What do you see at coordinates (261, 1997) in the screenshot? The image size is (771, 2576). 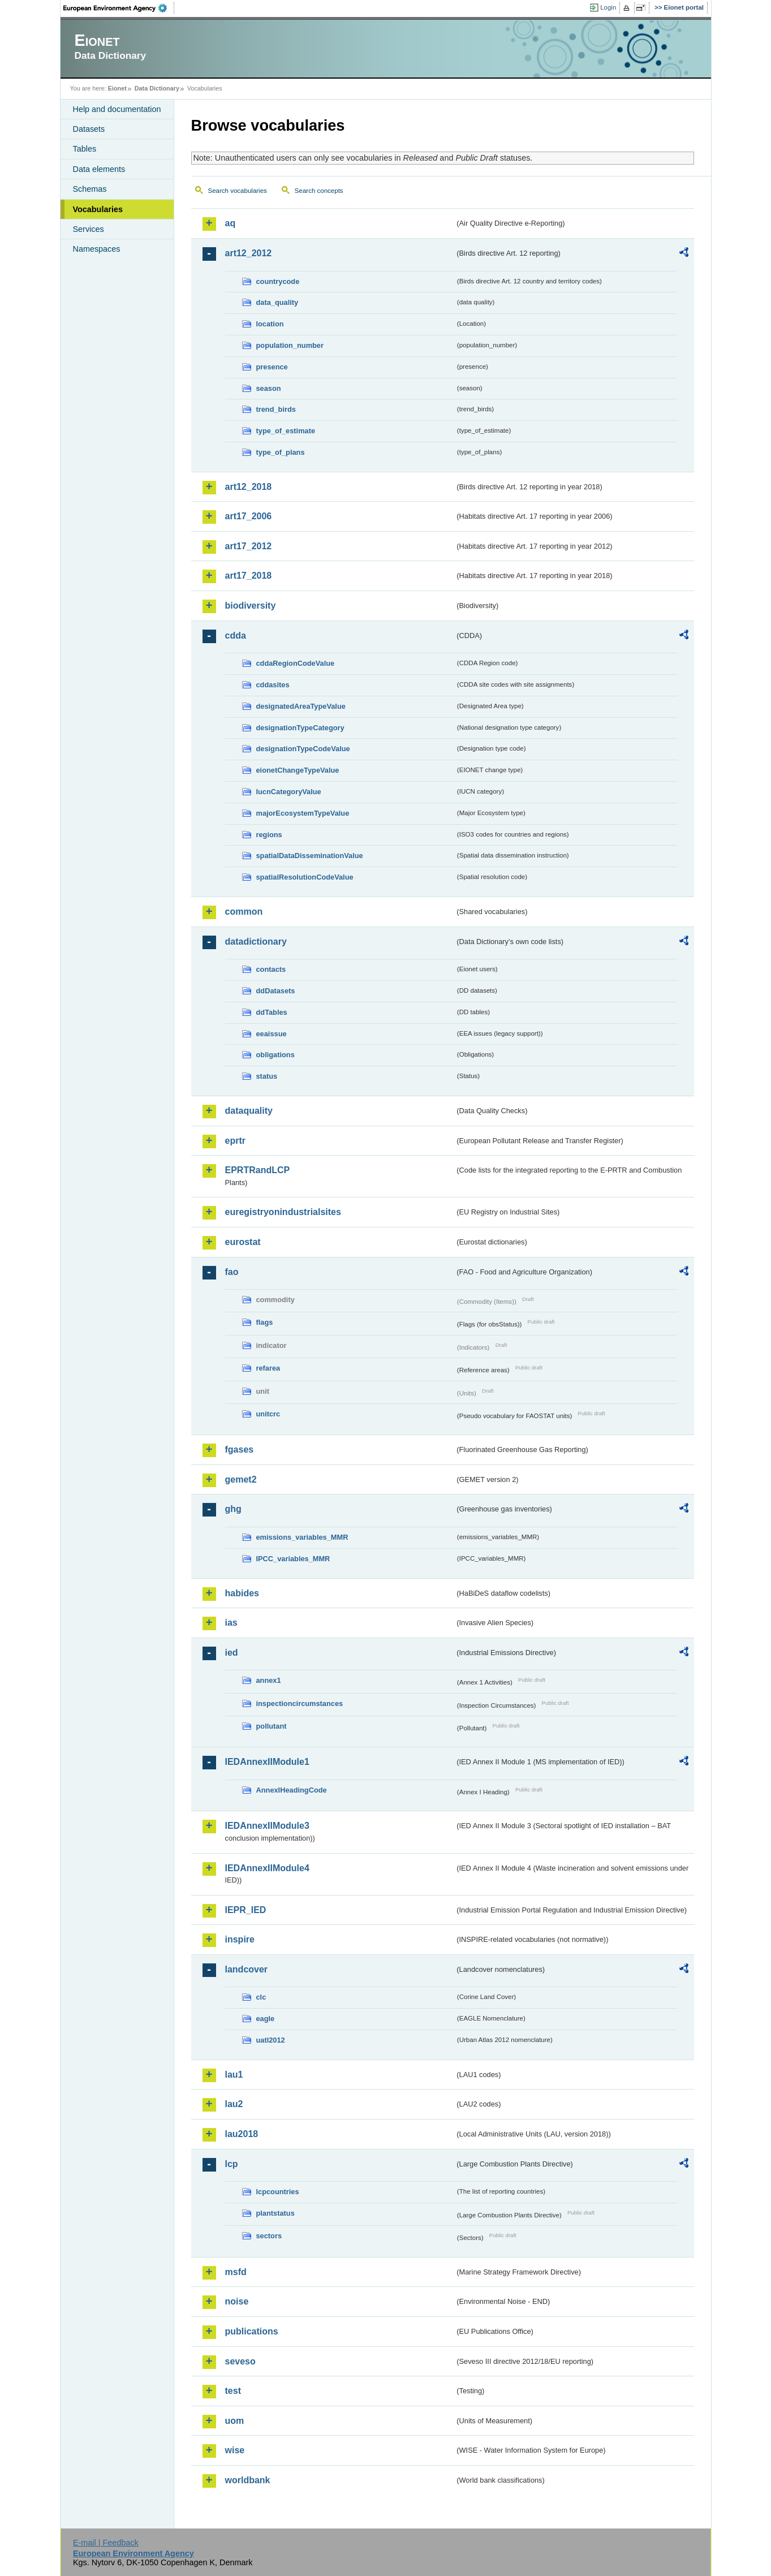 I see `clc` at bounding box center [261, 1997].